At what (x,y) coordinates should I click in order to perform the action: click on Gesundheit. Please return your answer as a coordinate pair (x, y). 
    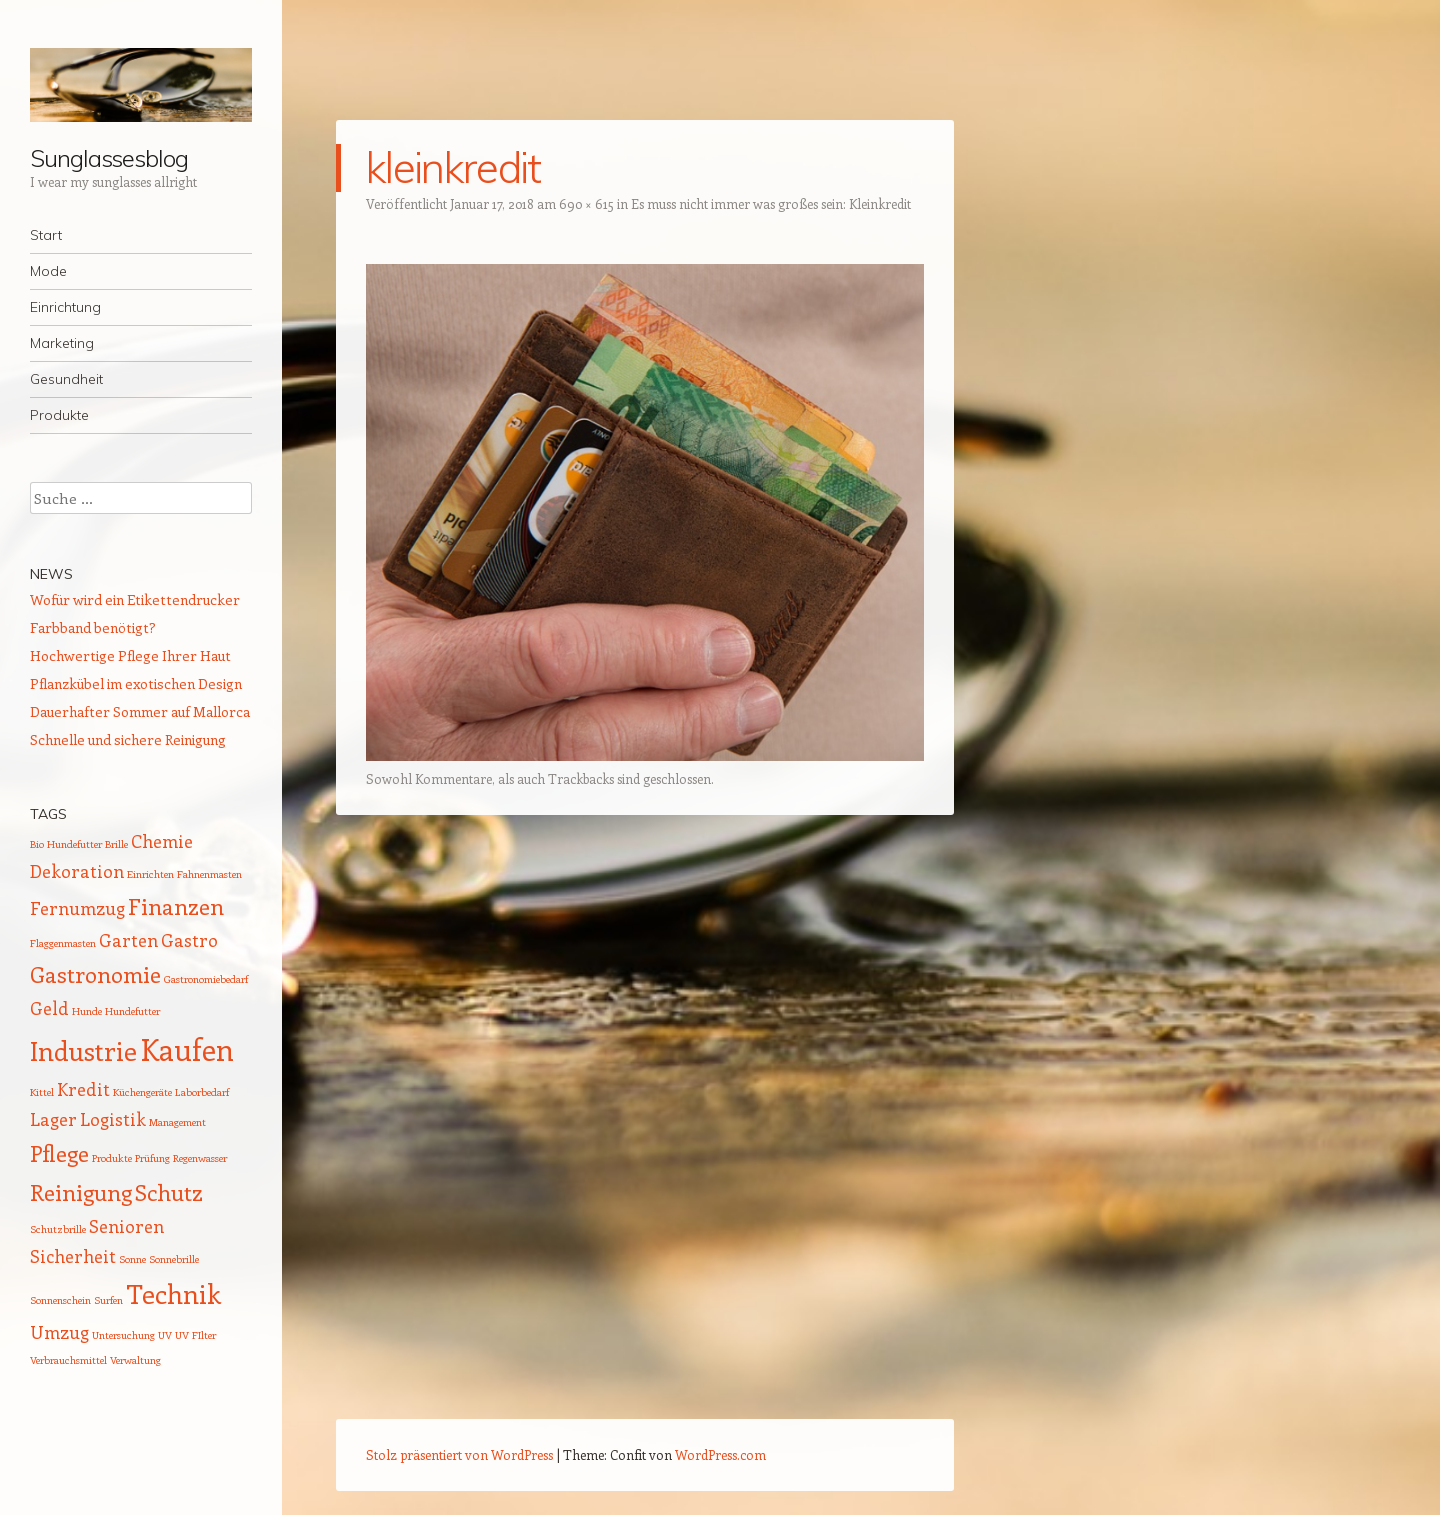
    Looking at the image, I should click on (66, 379).